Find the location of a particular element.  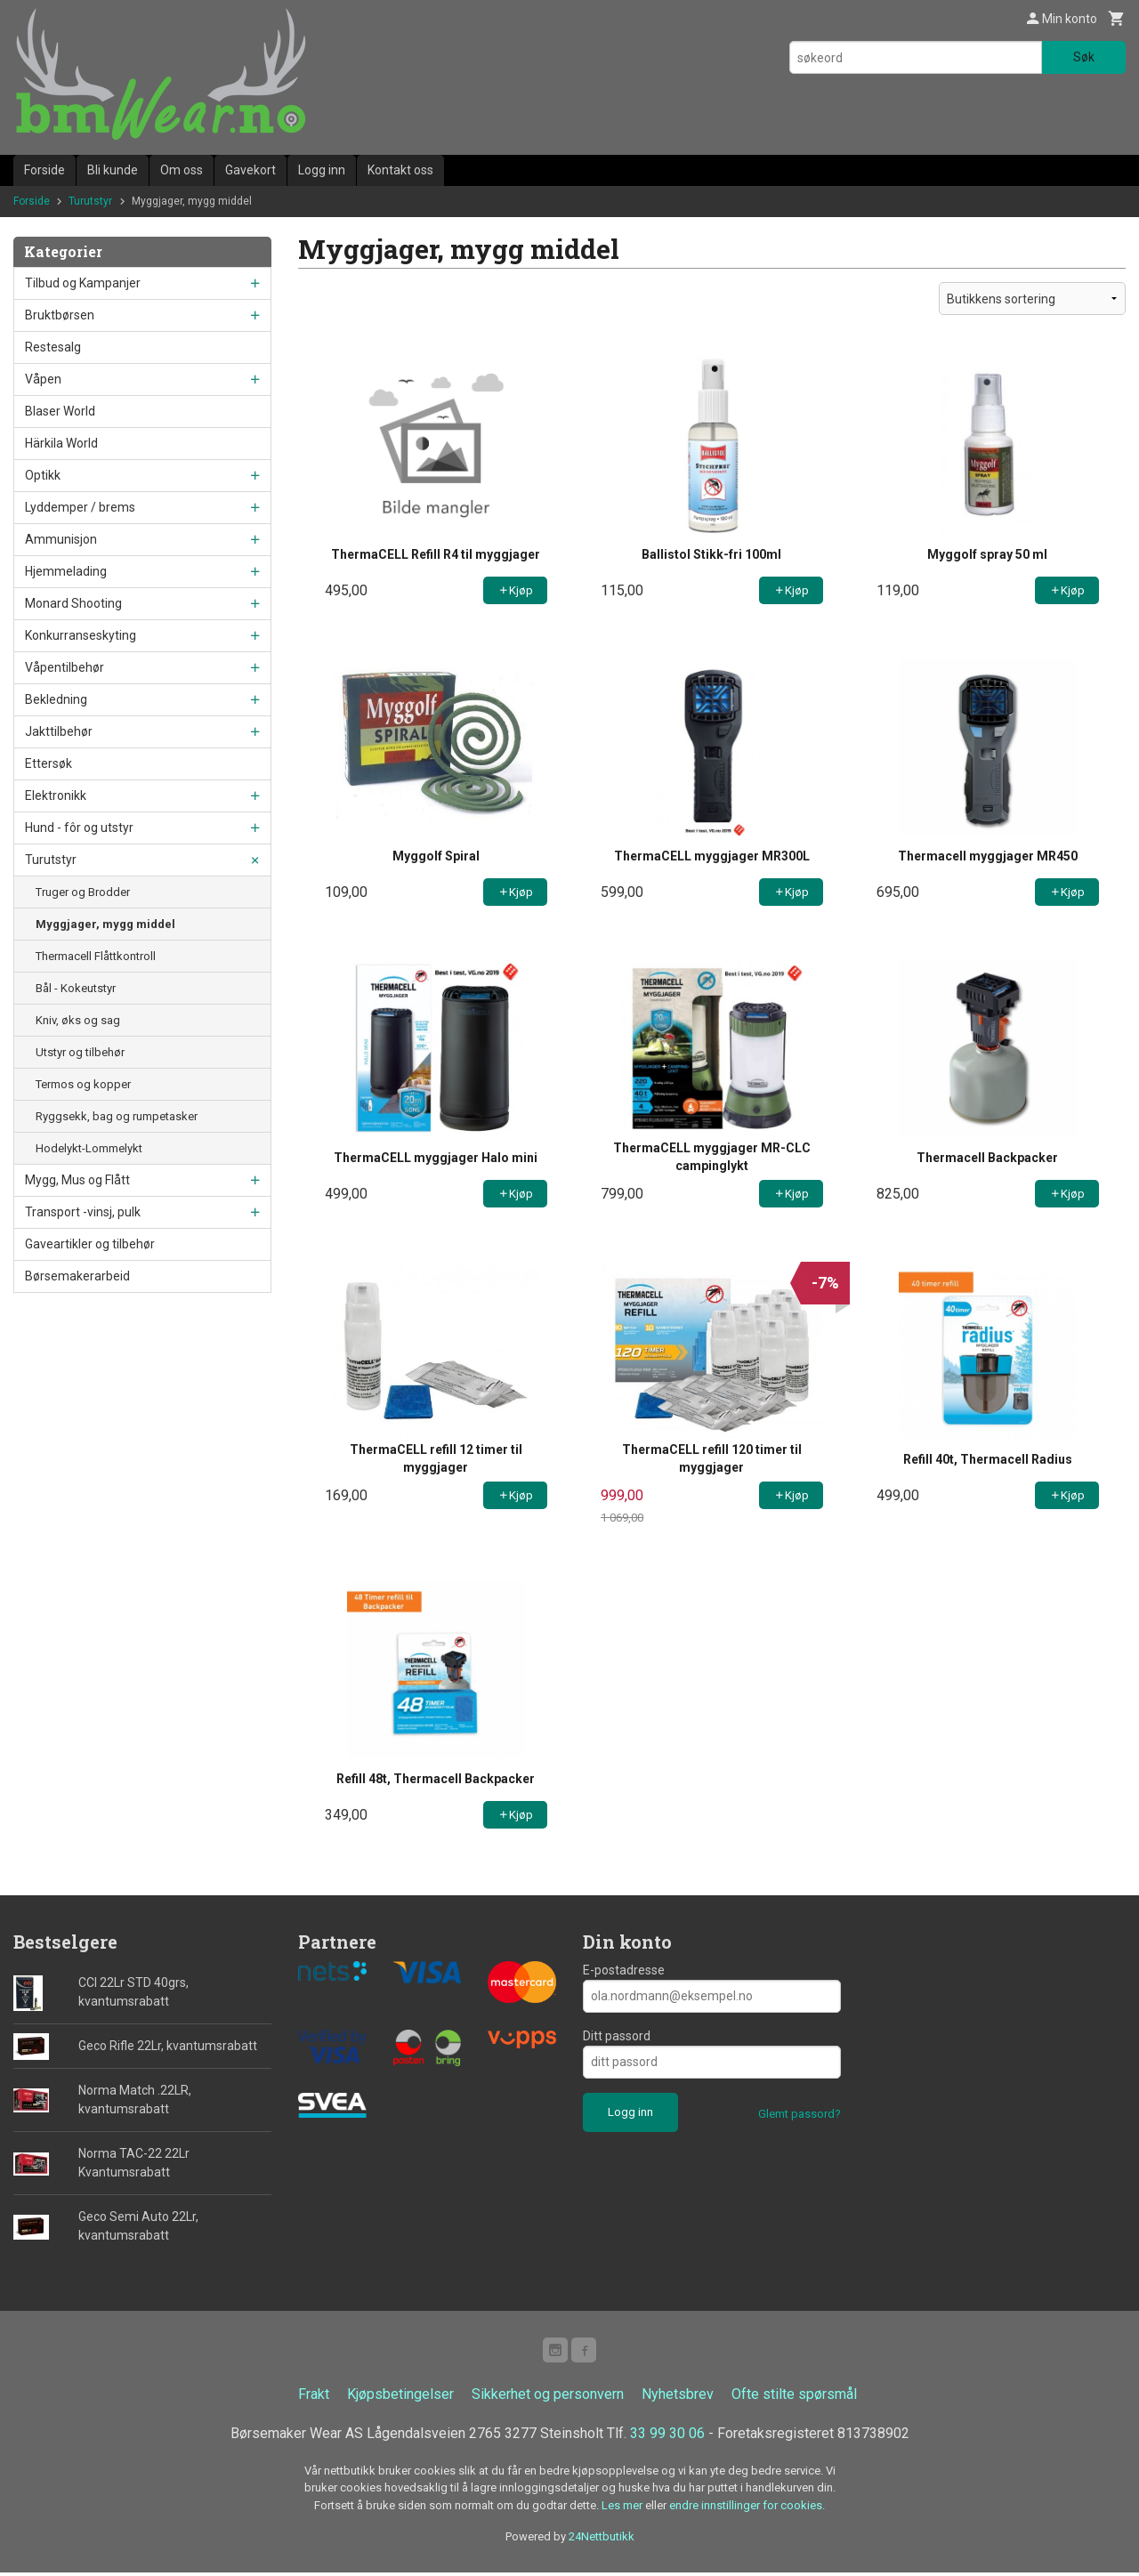

Optikk is located at coordinates (43, 475).